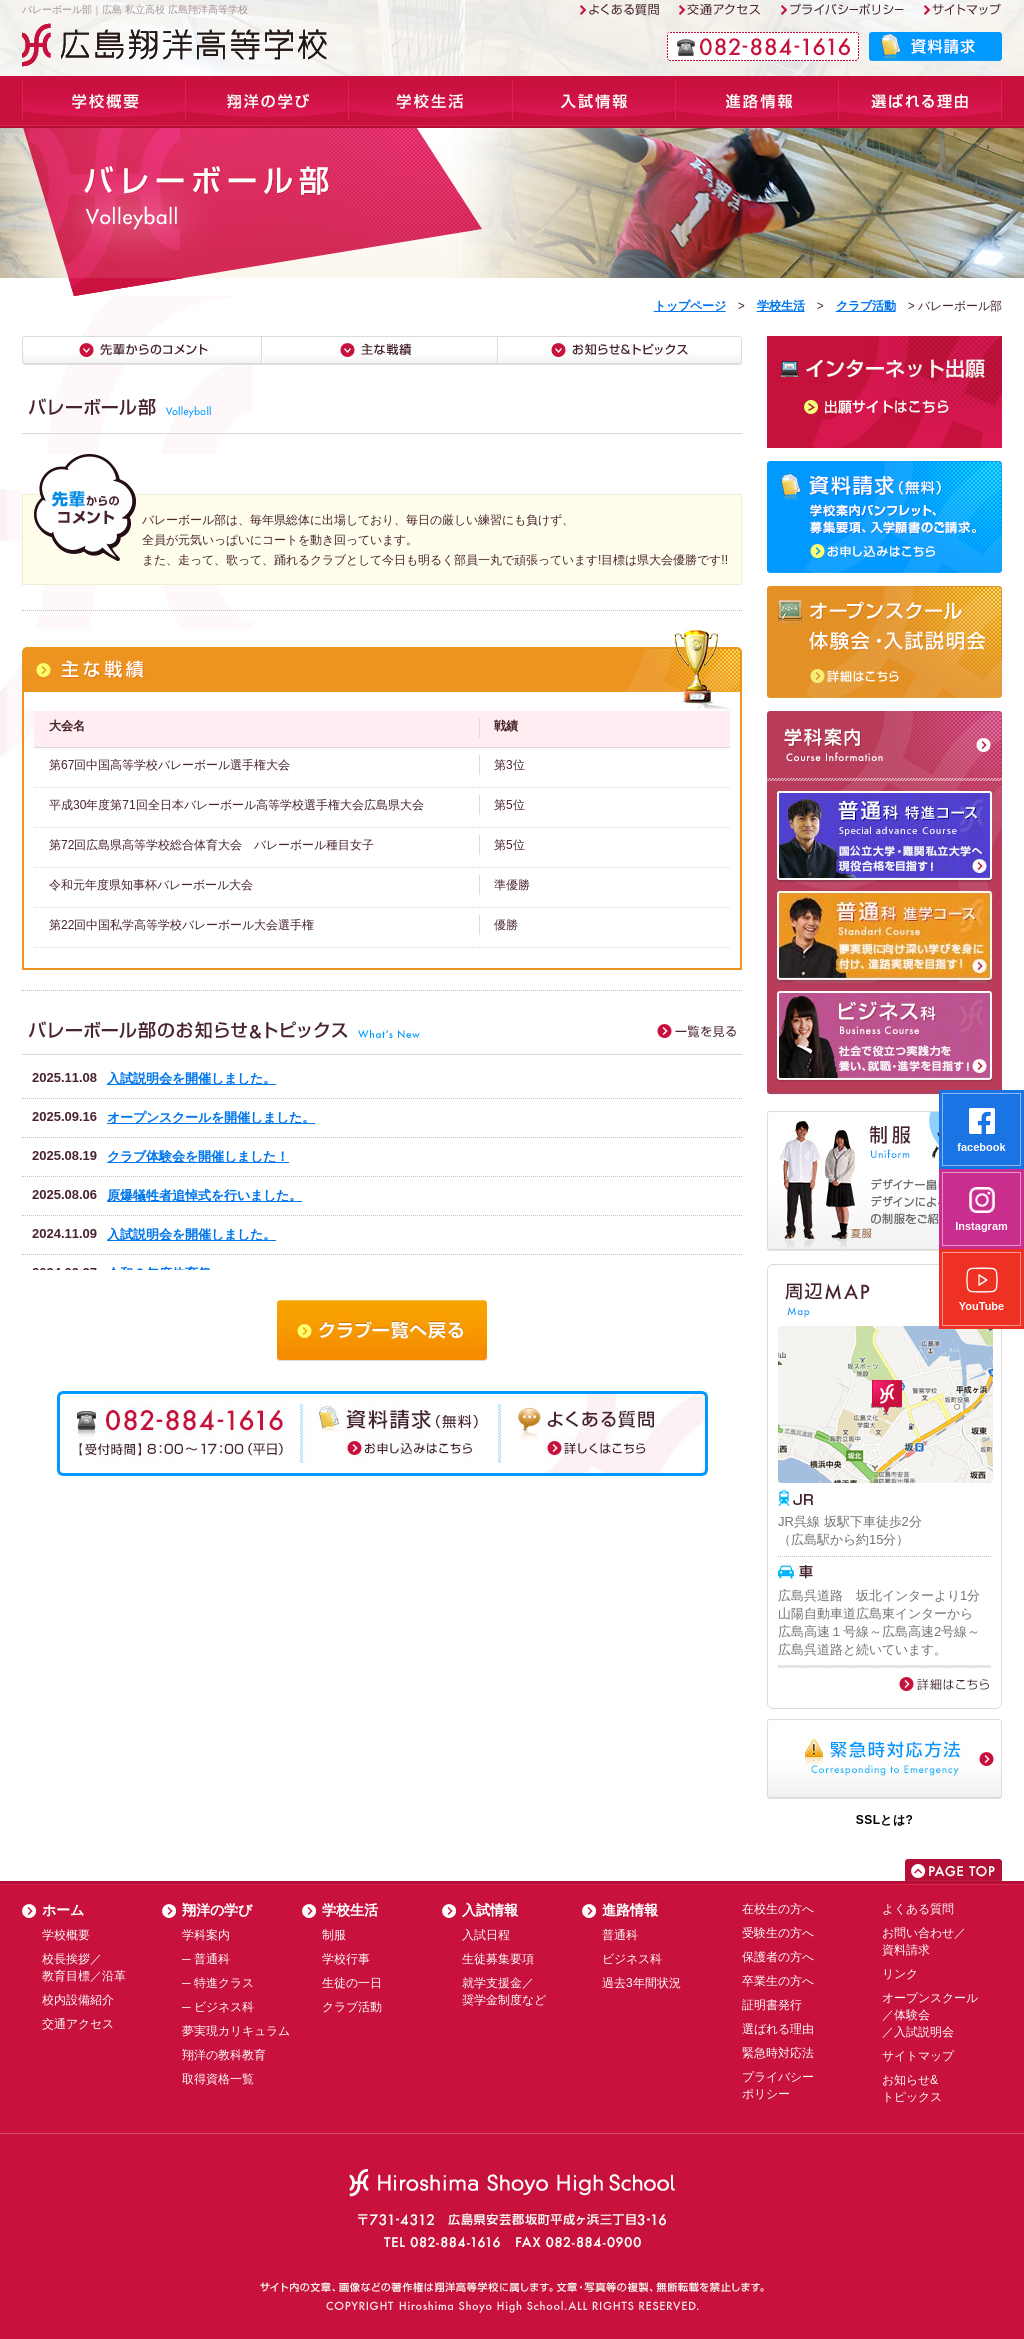 The width and height of the screenshot is (1024, 2339). Describe the element at coordinates (594, 102) in the screenshot. I see `入試情報` at that location.